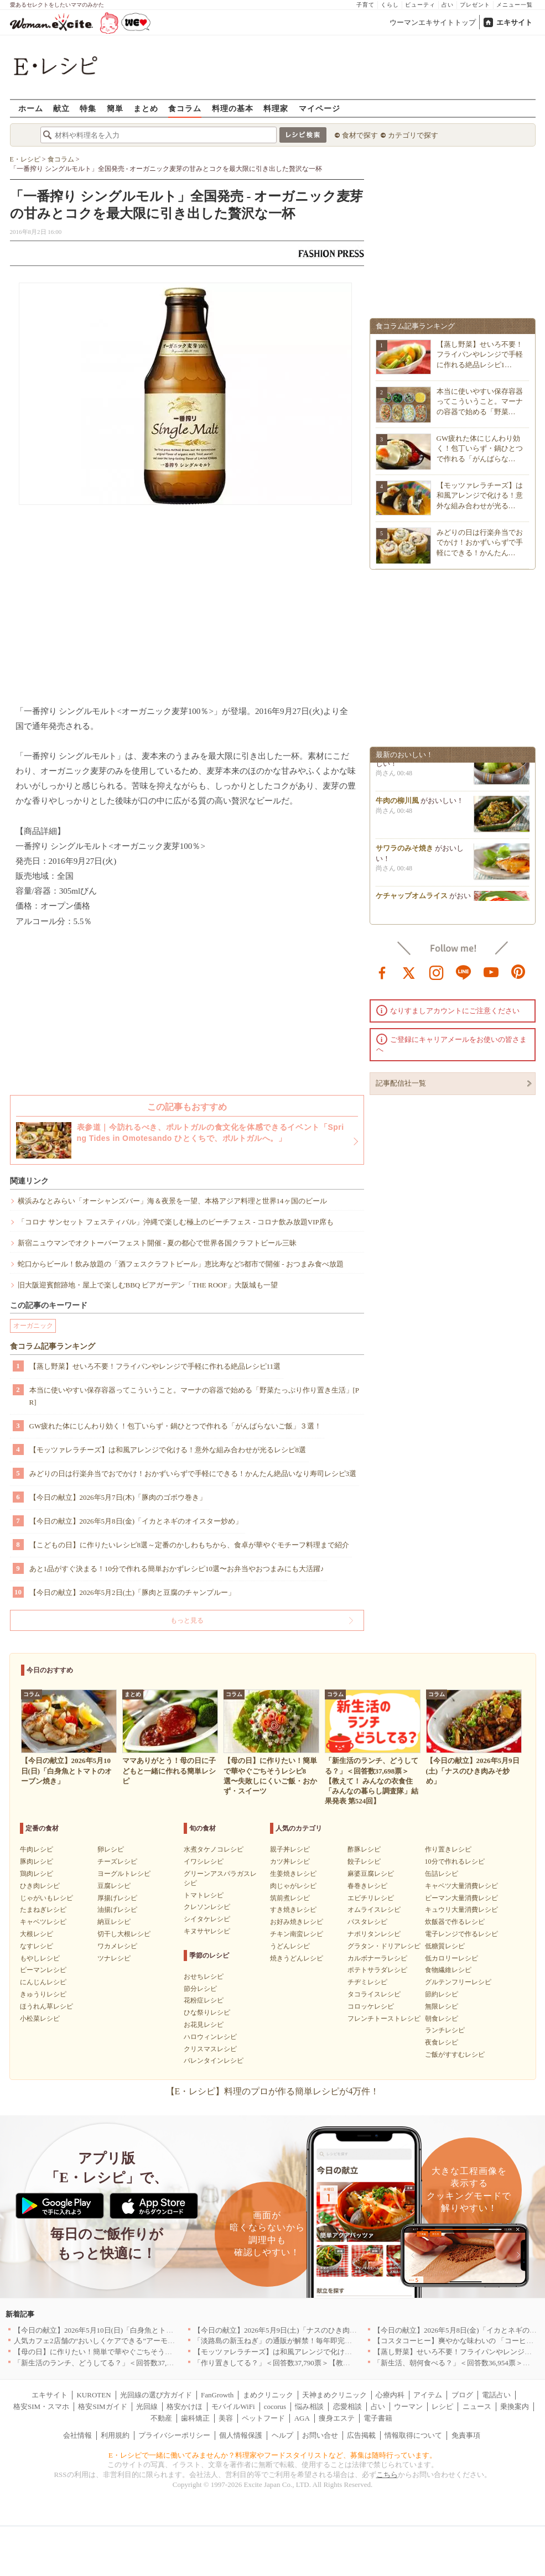 The image size is (545, 2576). I want to click on クリスマスレシピ, so click(210, 2049).